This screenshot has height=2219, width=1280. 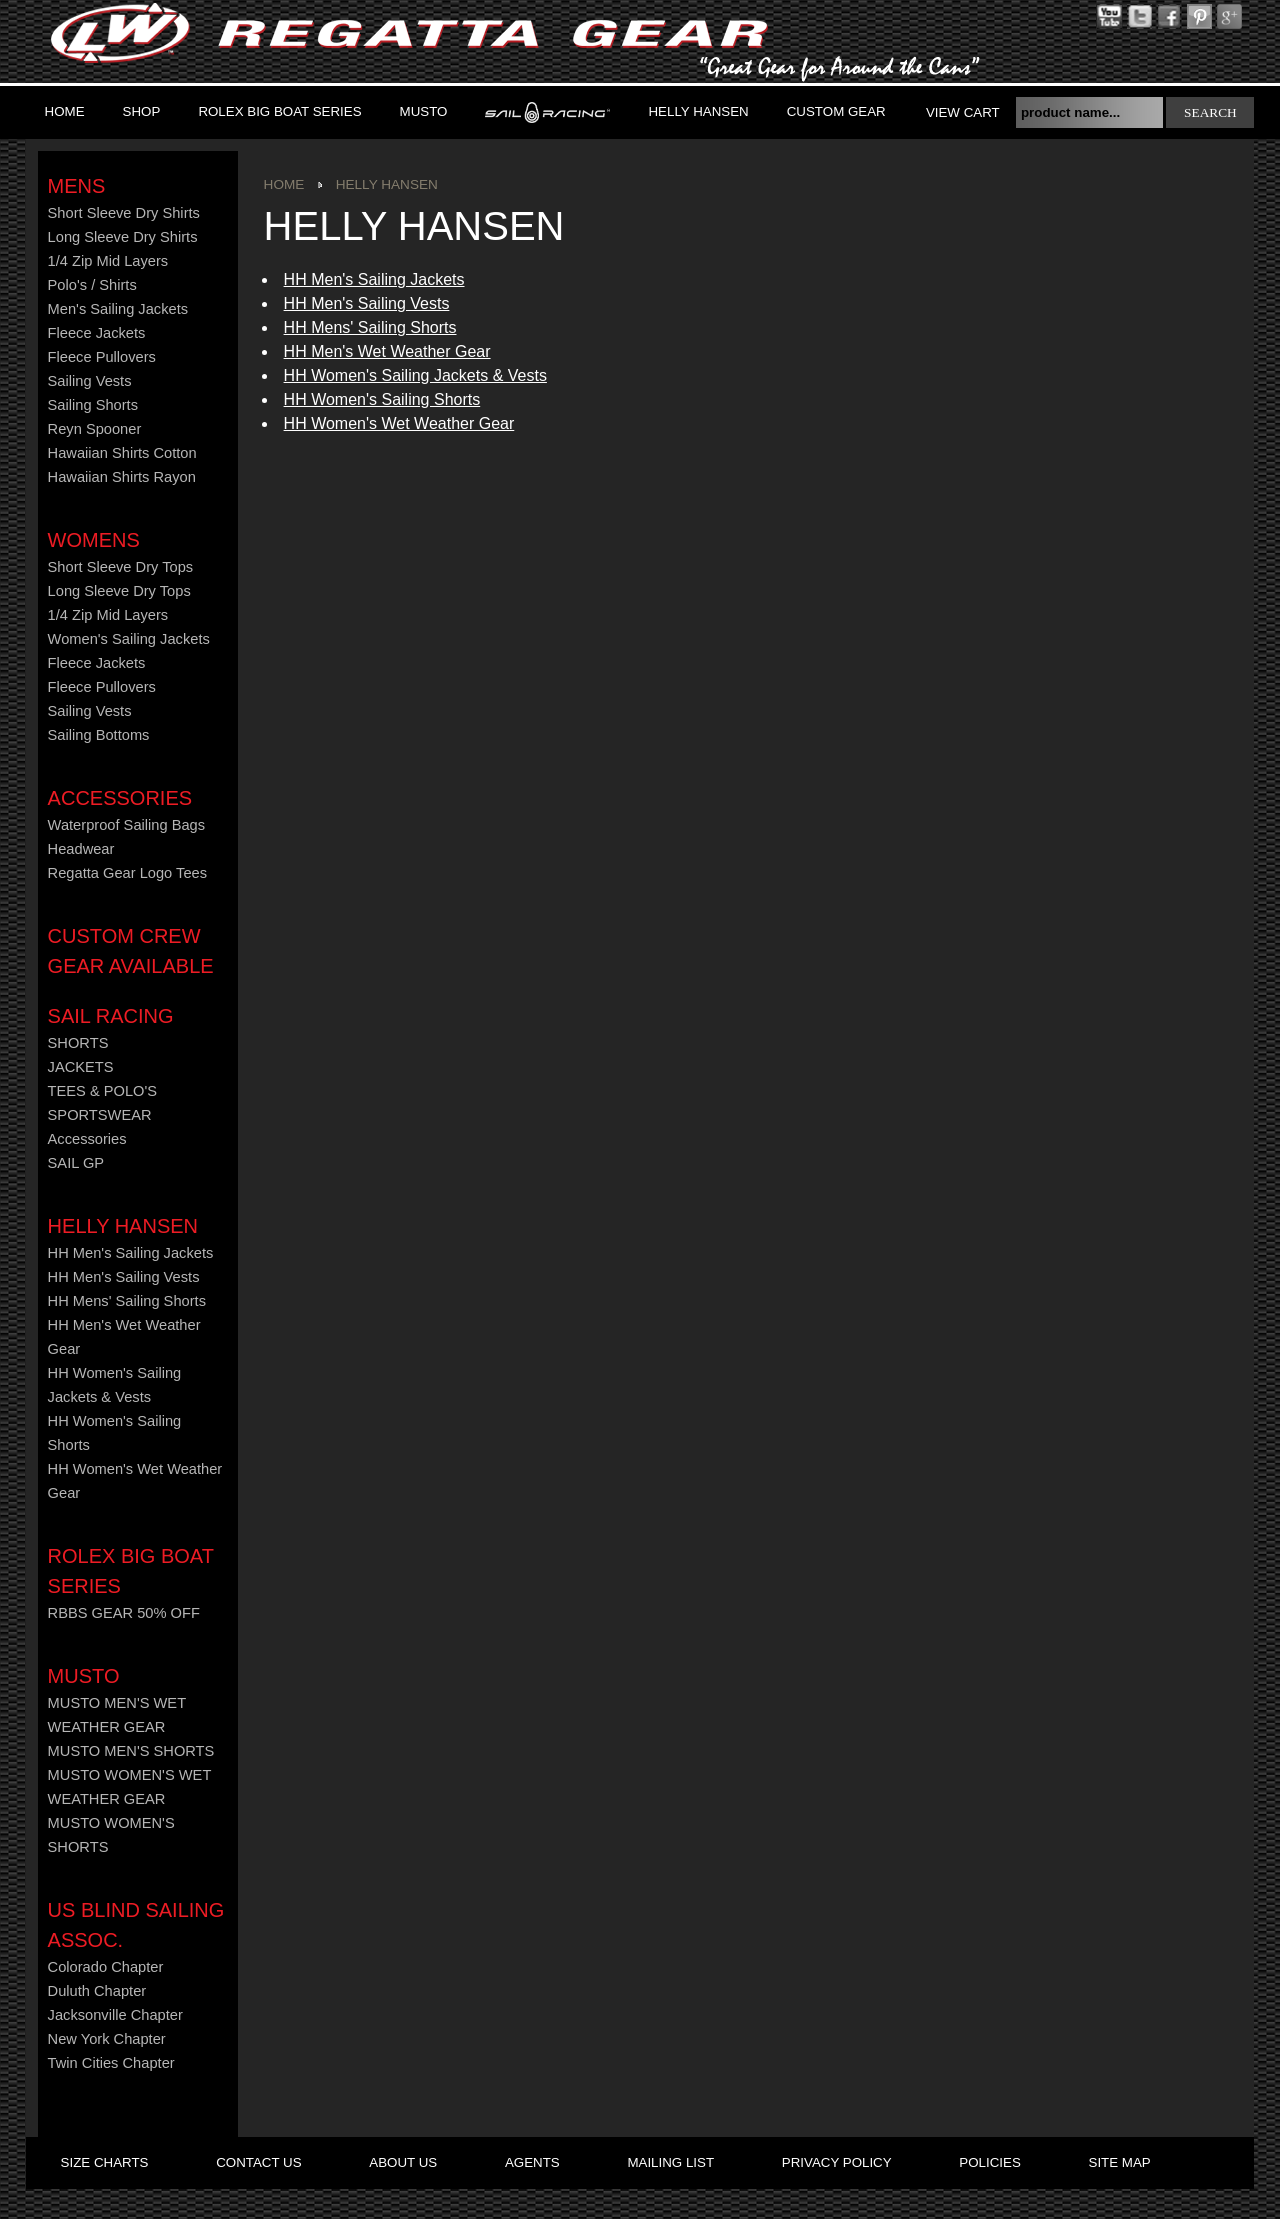 What do you see at coordinates (93, 405) in the screenshot?
I see `Sailing Shorts` at bounding box center [93, 405].